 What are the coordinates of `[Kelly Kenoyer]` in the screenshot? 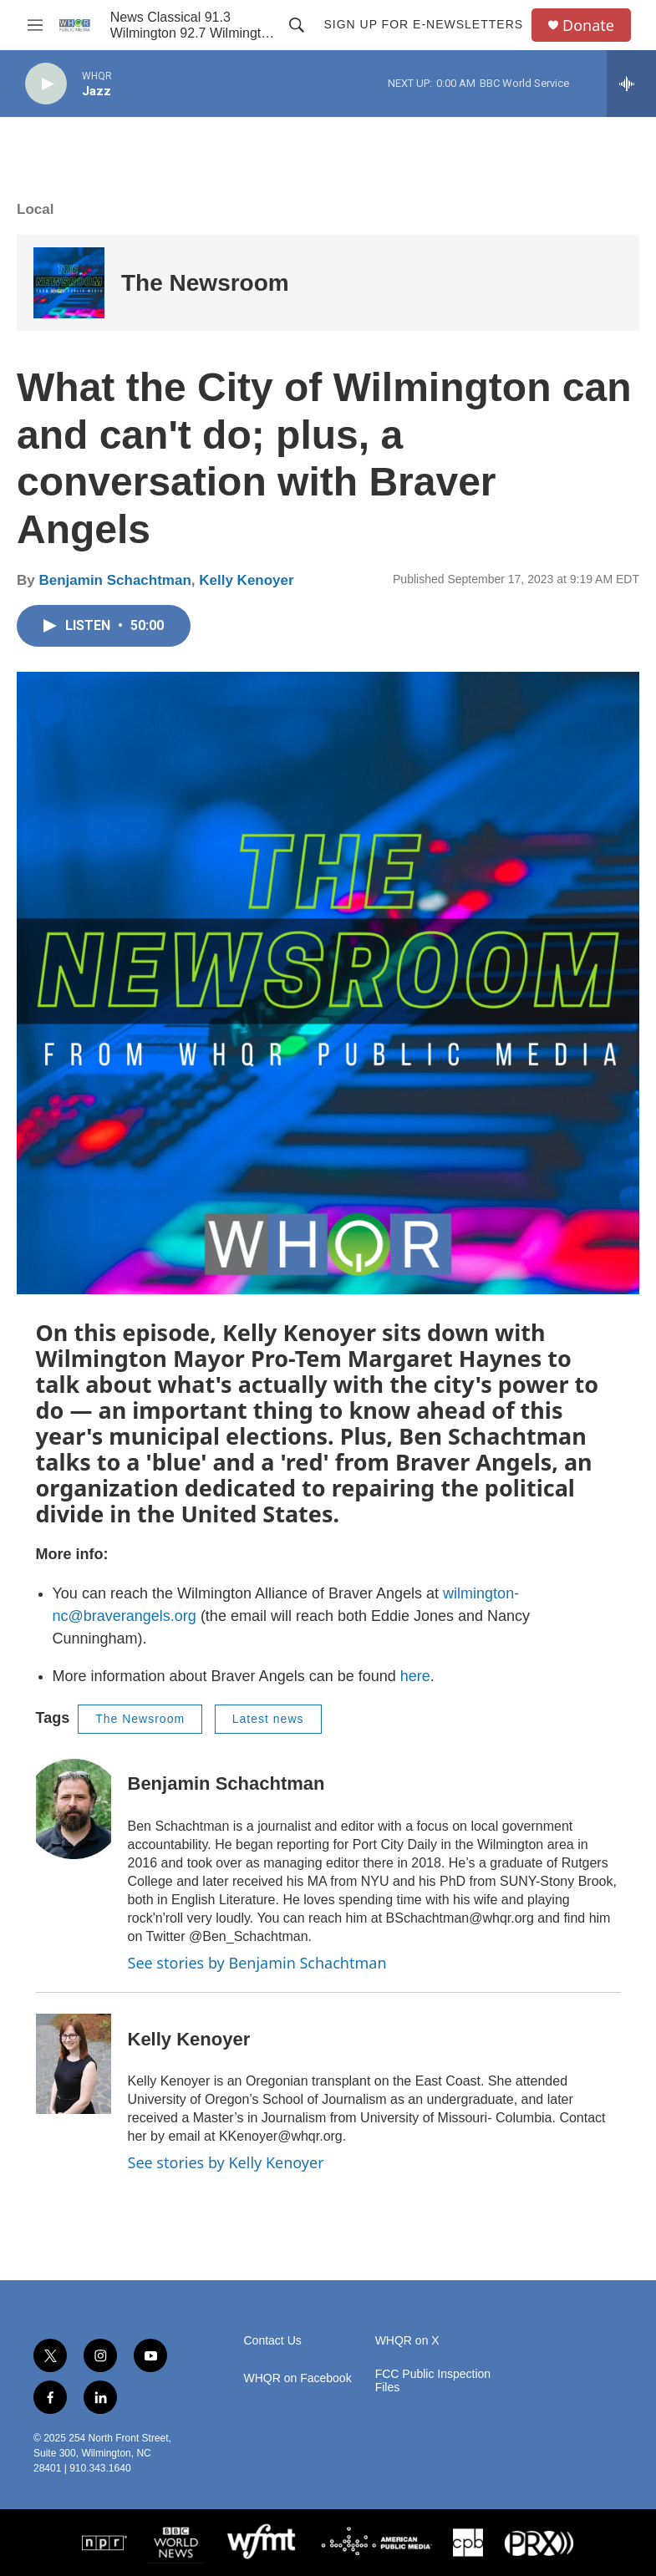 It's located at (73, 2064).